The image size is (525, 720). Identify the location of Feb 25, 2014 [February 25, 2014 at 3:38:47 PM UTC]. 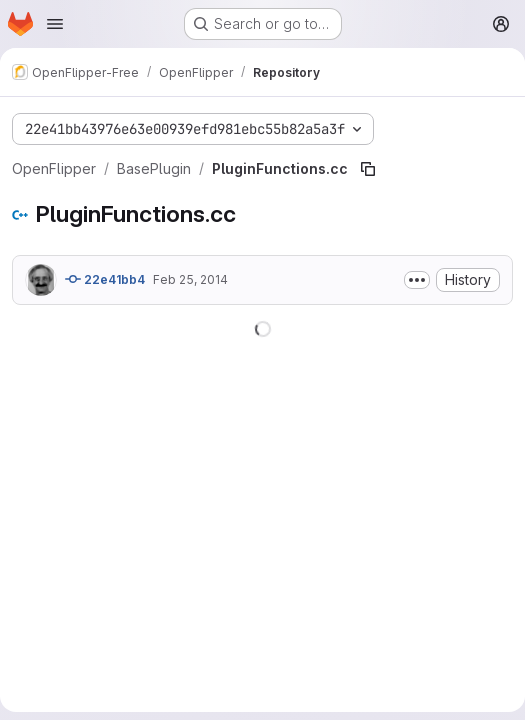
(190, 279).